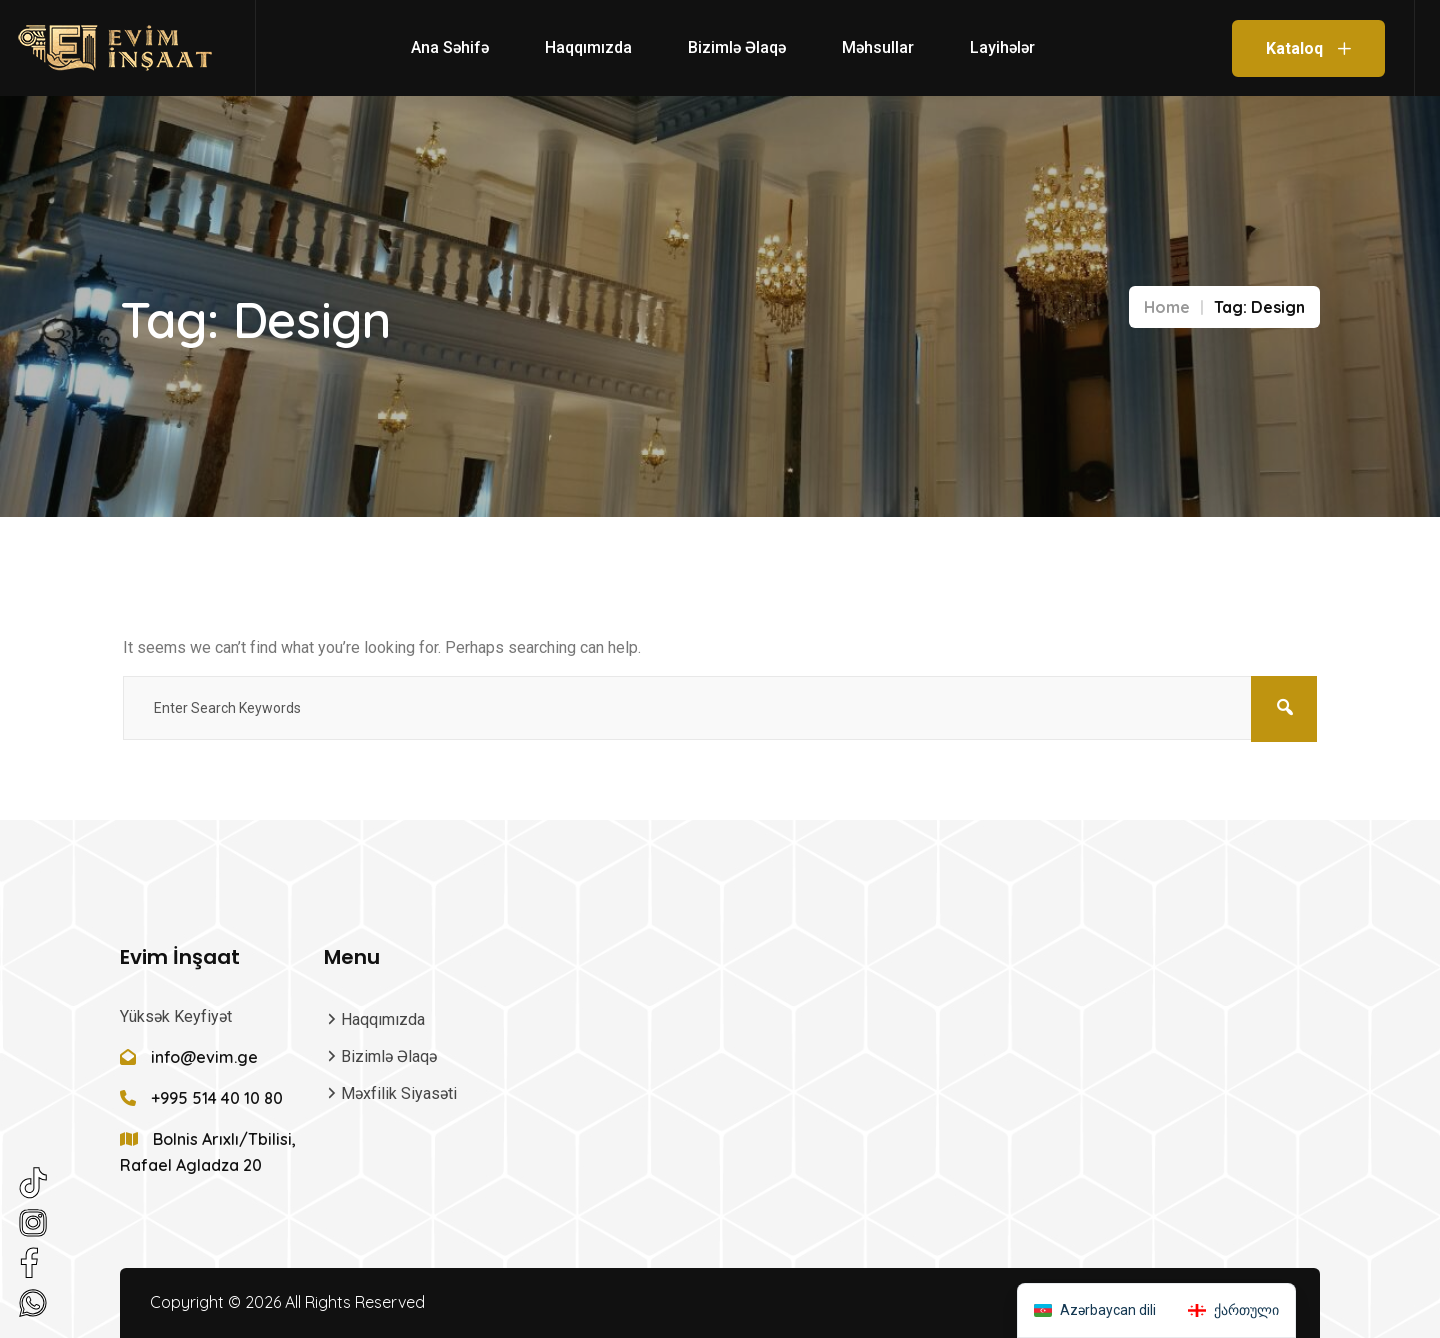 This screenshot has height=1338, width=1440. What do you see at coordinates (1002, 47) in the screenshot?
I see `Layihələr` at bounding box center [1002, 47].